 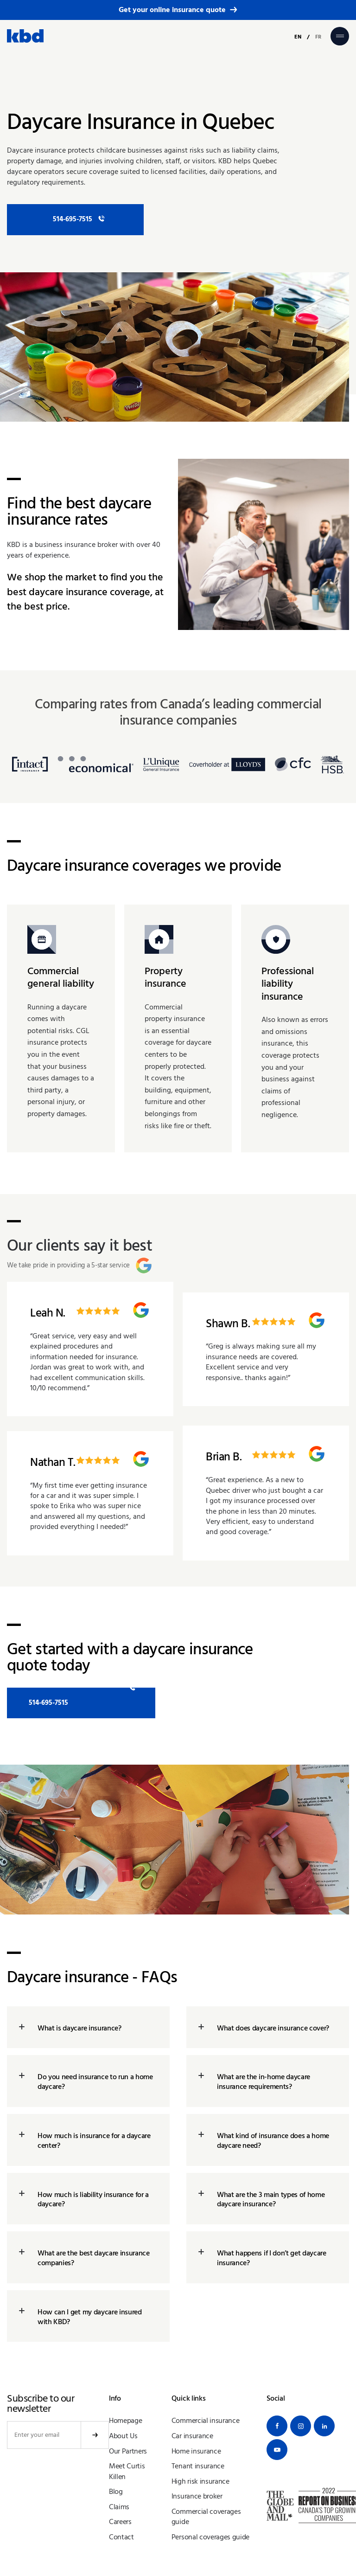 What do you see at coordinates (125, 2424) in the screenshot?
I see `Homepage` at bounding box center [125, 2424].